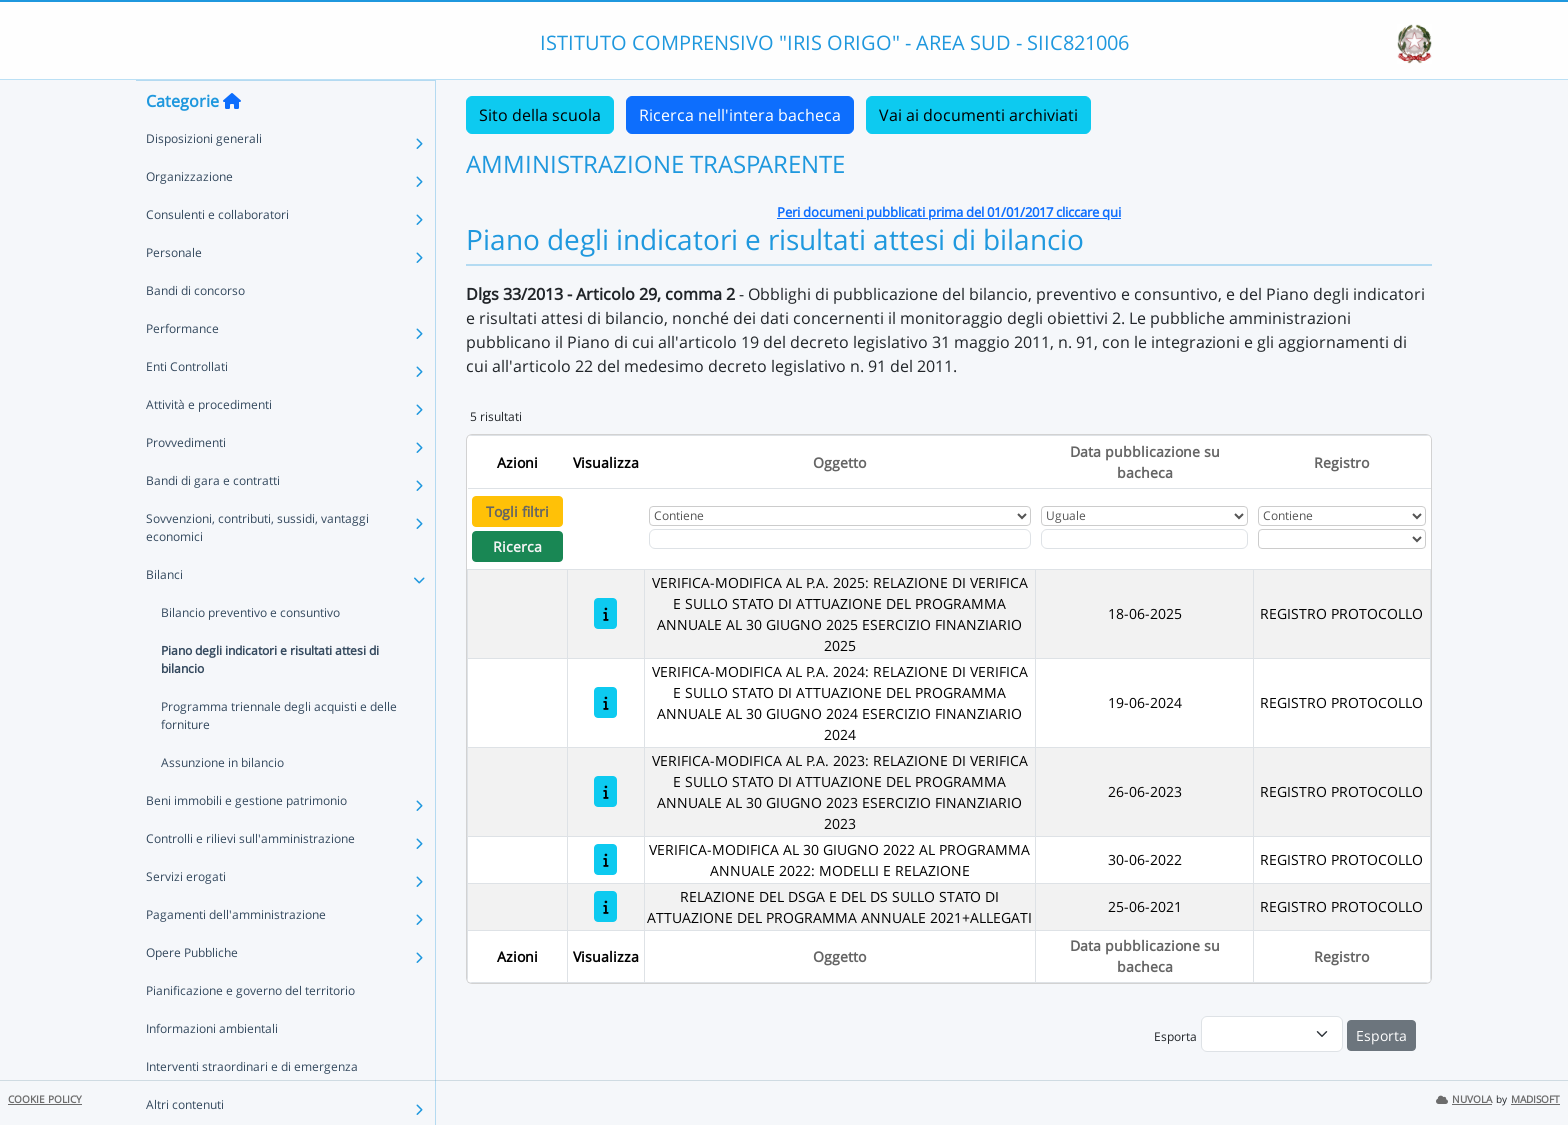  Describe the element at coordinates (1342, 539) in the screenshot. I see `[Seleziona Registro]` at that location.